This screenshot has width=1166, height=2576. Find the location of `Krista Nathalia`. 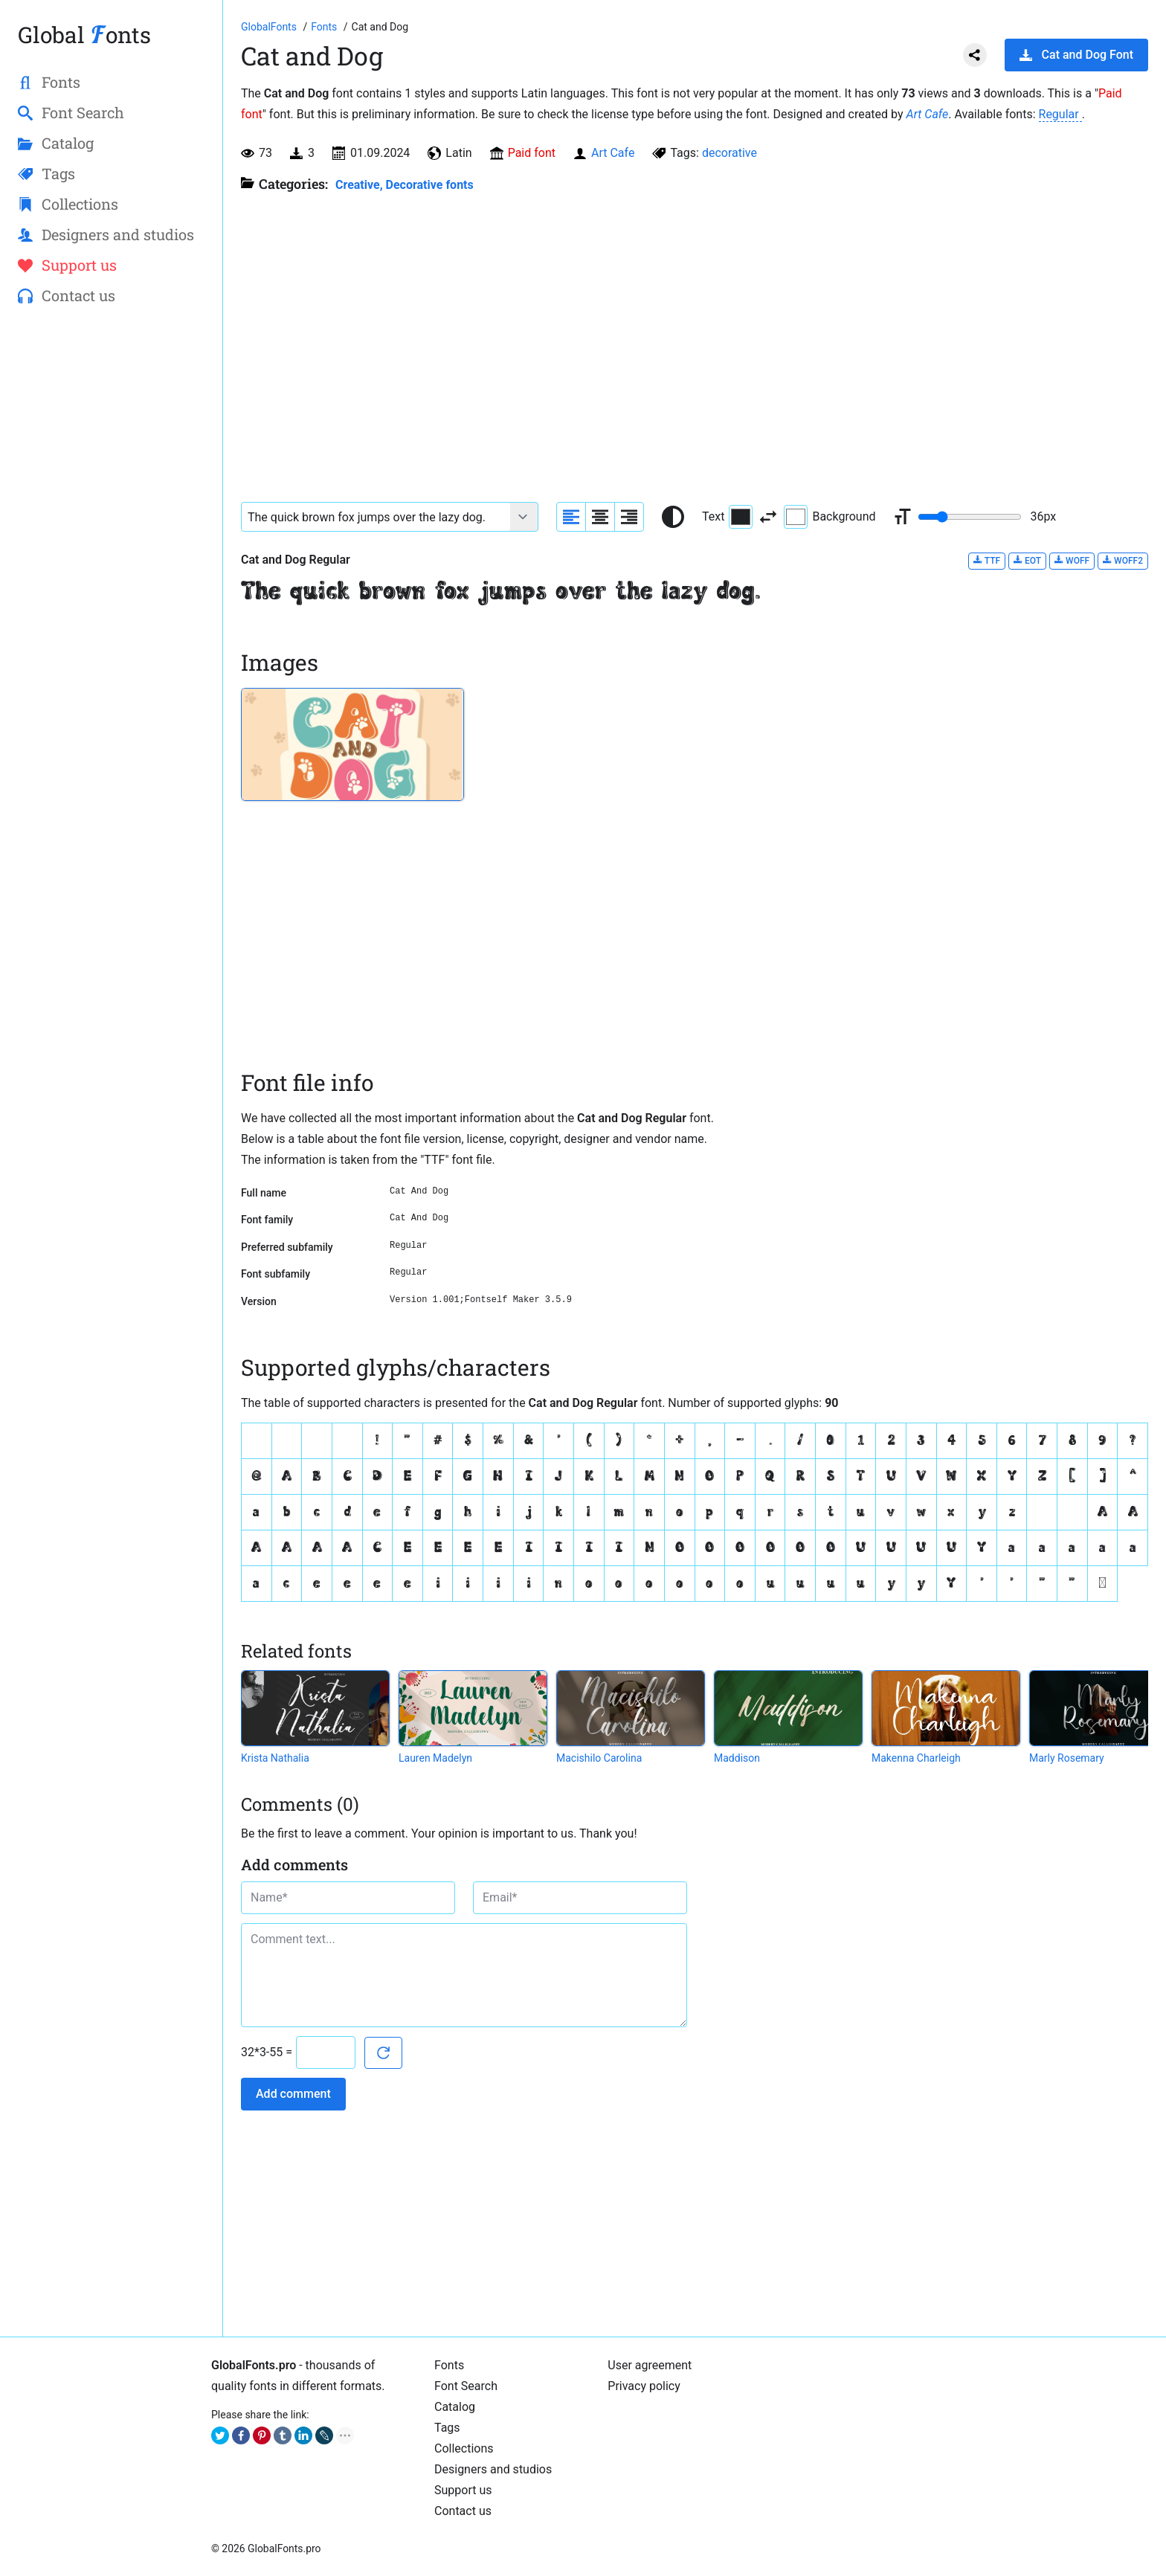

Krista Nathalia is located at coordinates (275, 1758).